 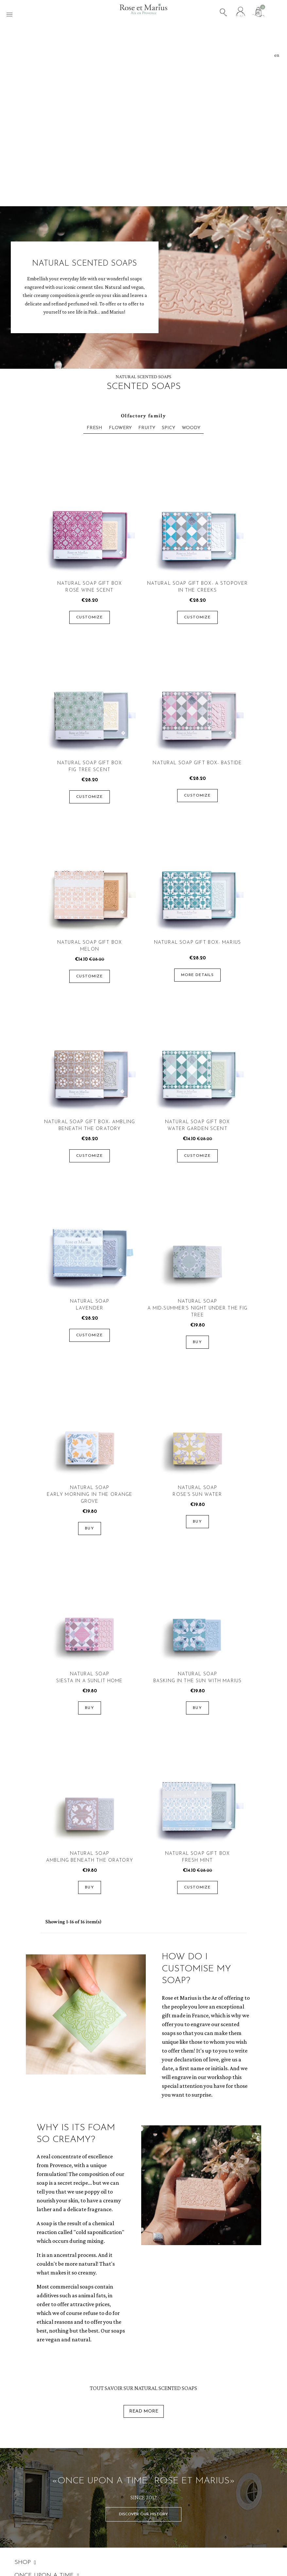 What do you see at coordinates (143, 2514) in the screenshot?
I see `[button]` at bounding box center [143, 2514].